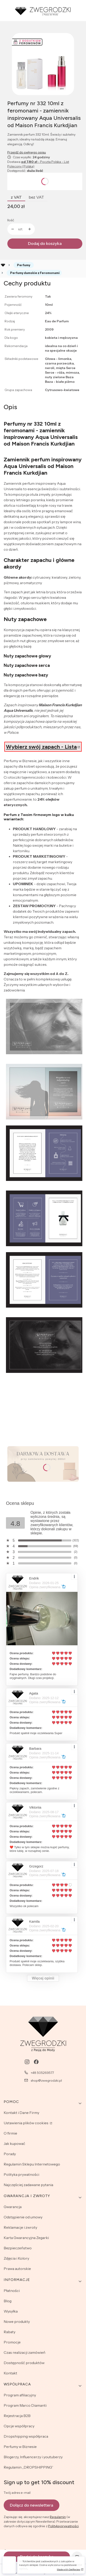 This screenshot has width=86, height=2576. I want to click on Najczęściej zadawane pytania, so click(28, 2184).